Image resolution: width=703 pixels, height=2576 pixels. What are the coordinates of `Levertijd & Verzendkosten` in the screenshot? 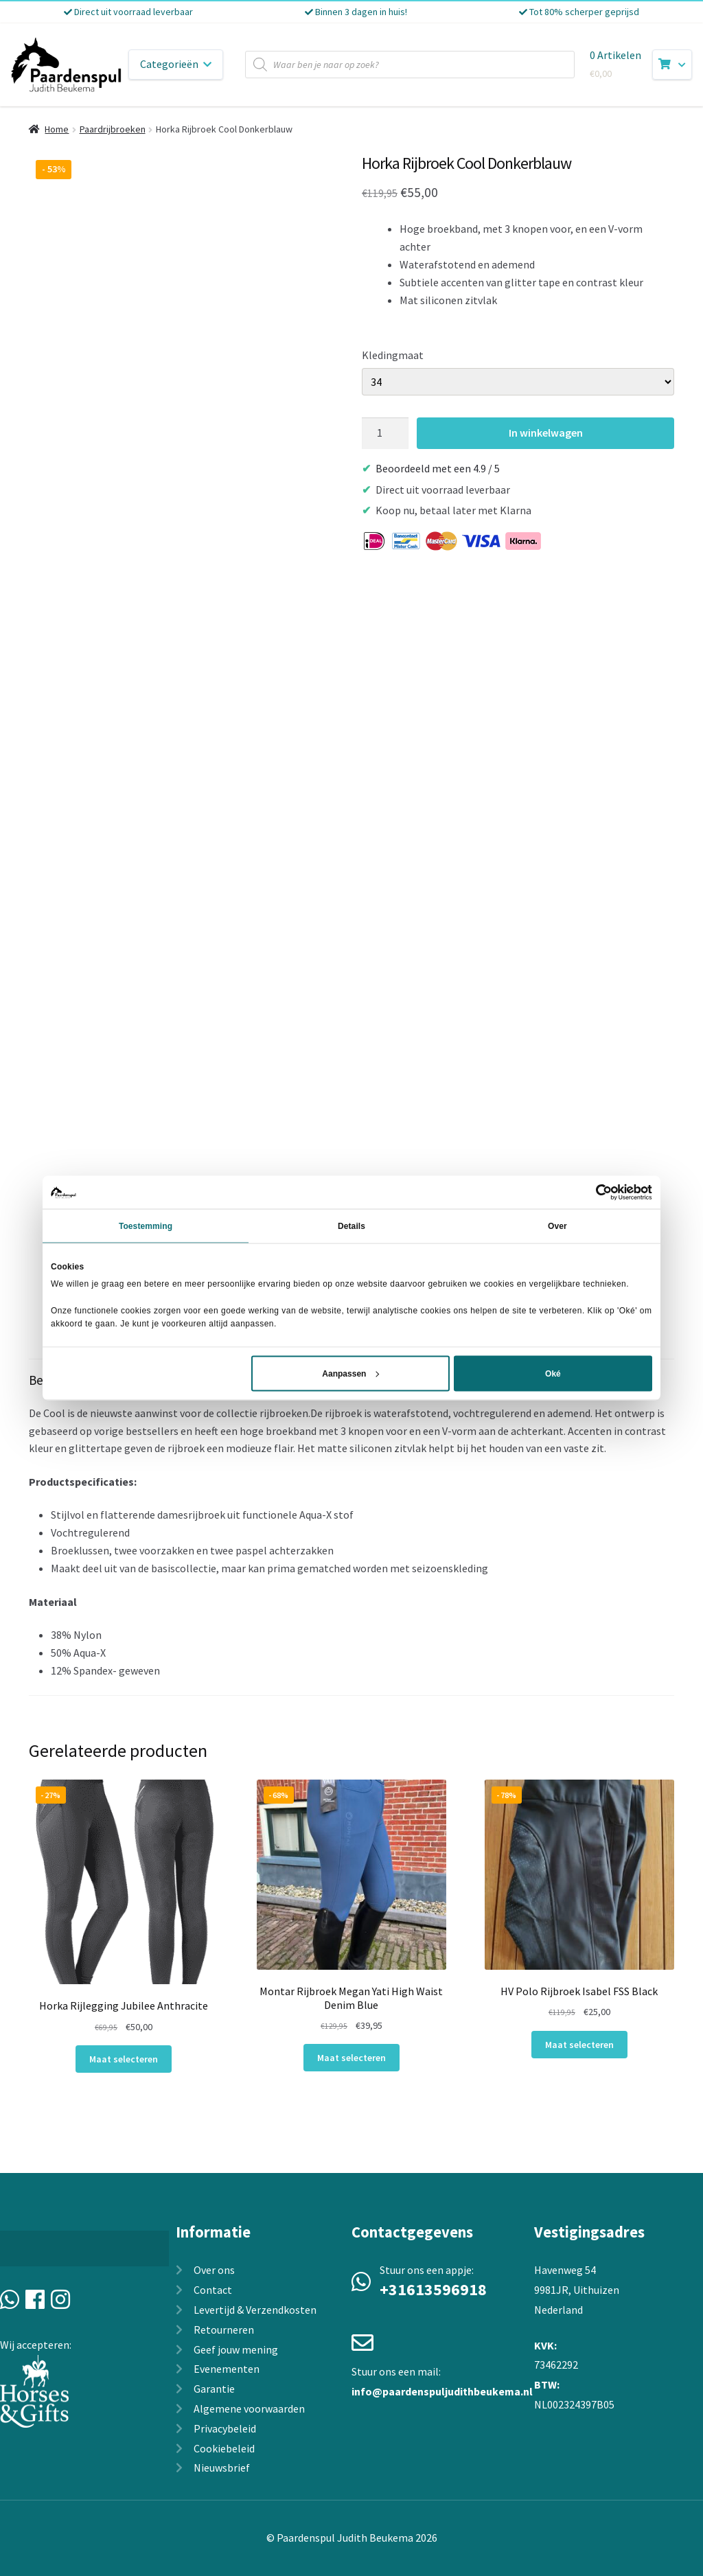 It's located at (255, 2309).